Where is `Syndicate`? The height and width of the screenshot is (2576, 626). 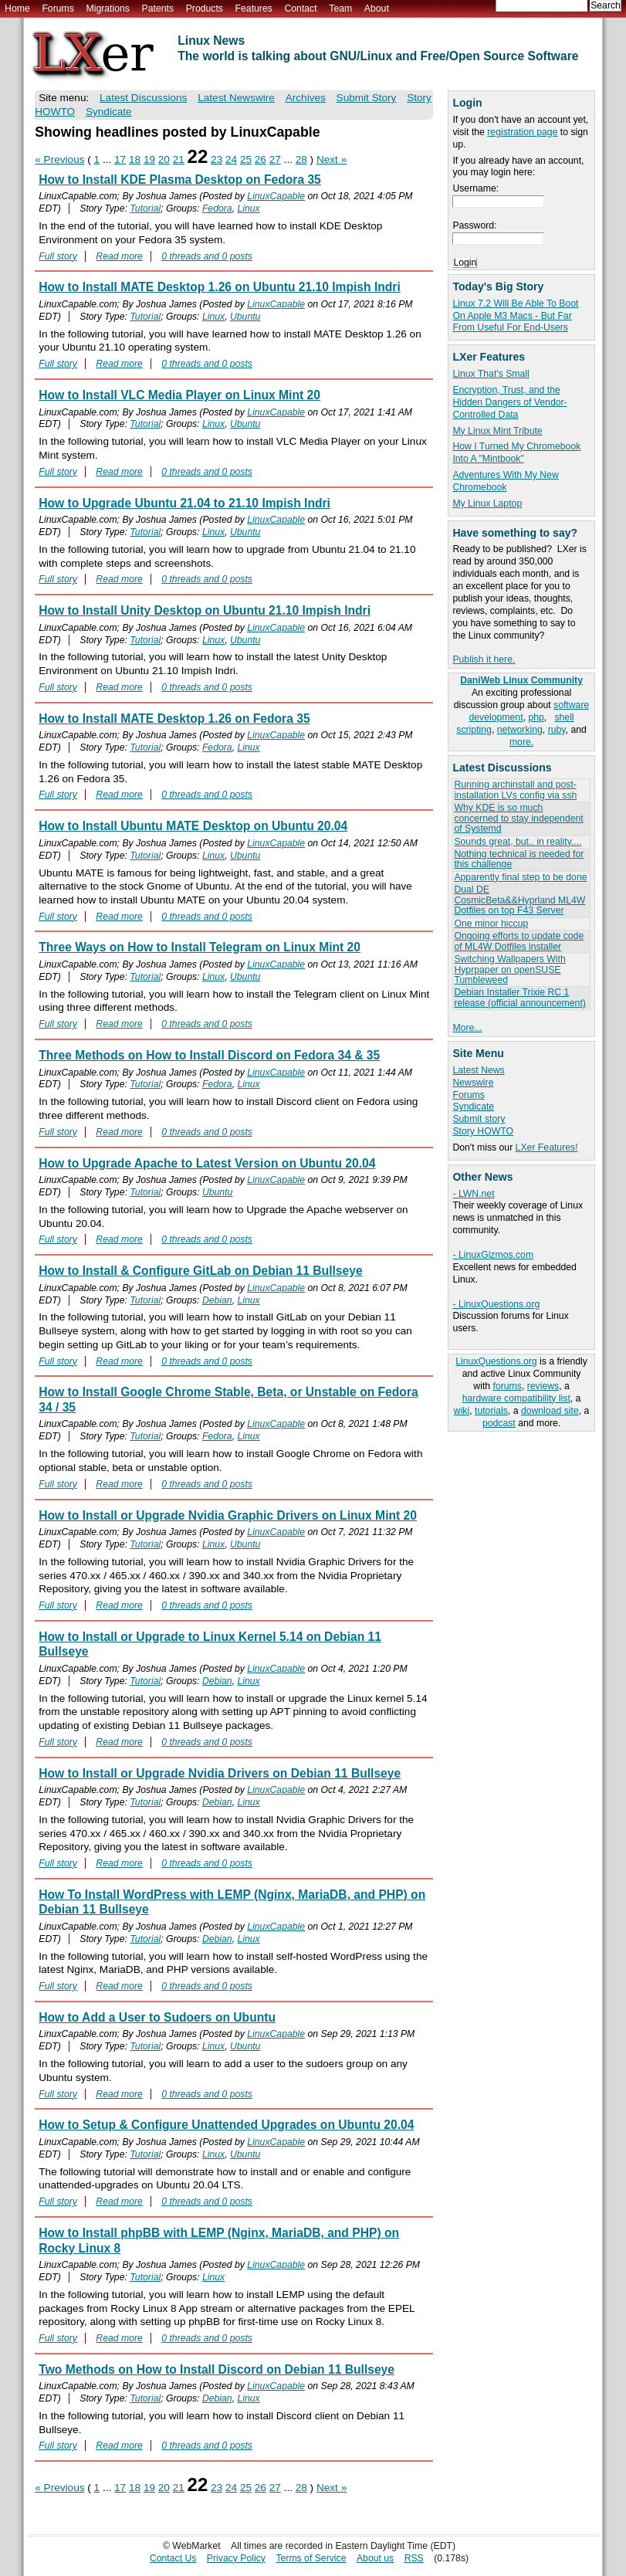 Syndicate is located at coordinates (473, 1106).